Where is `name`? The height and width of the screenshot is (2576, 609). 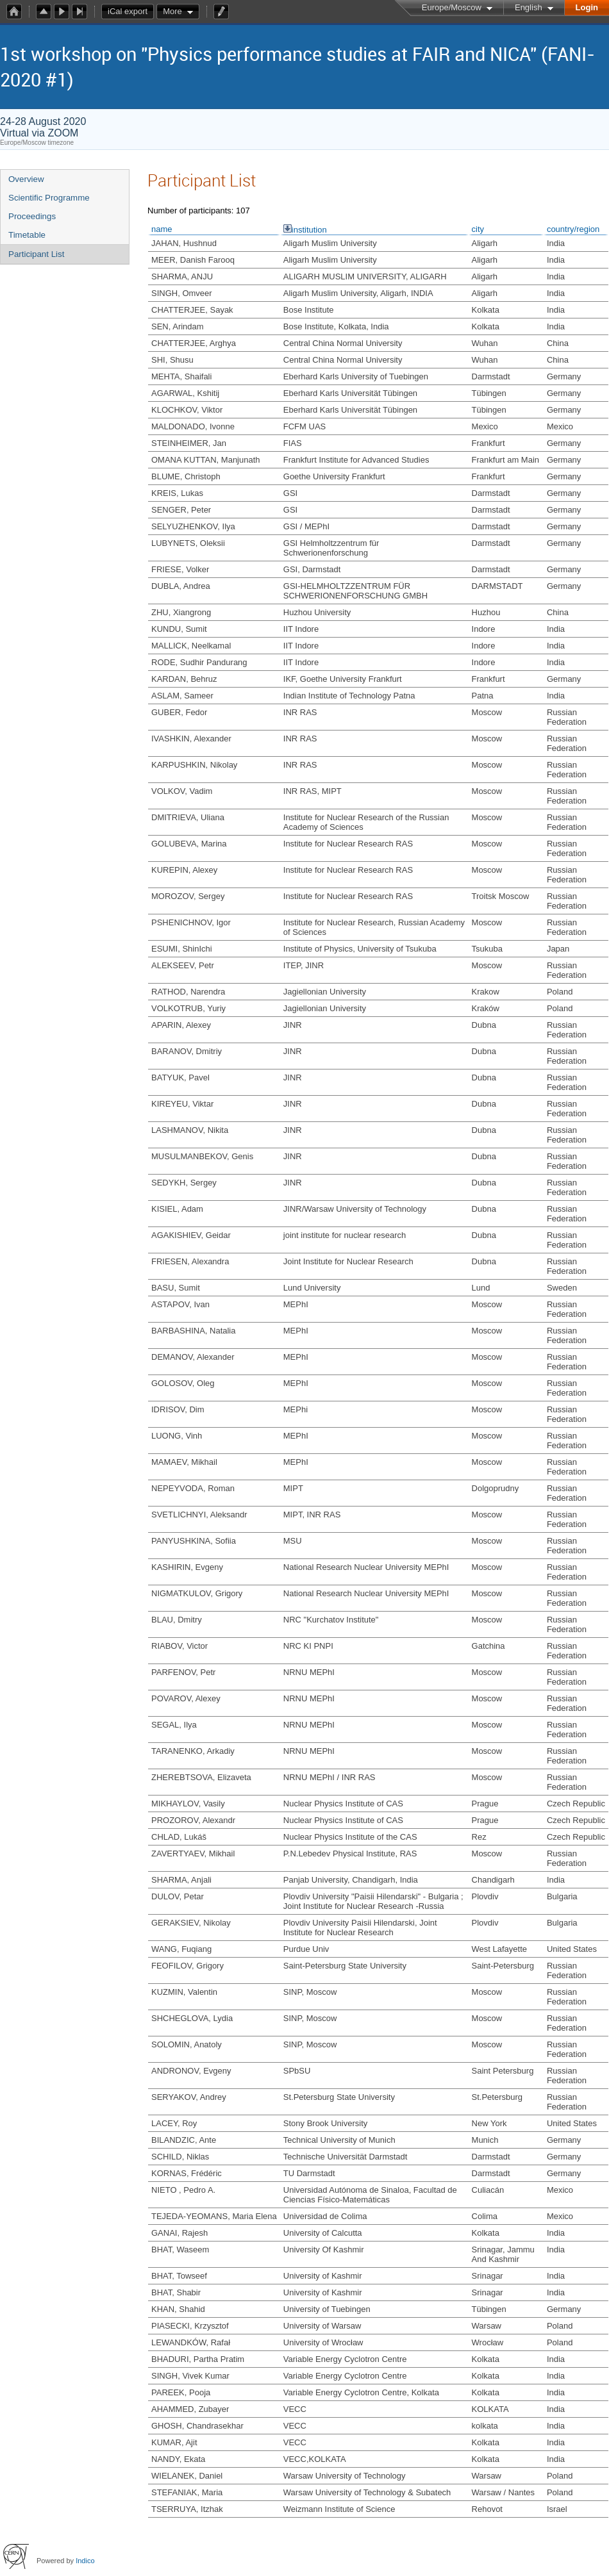 name is located at coordinates (161, 229).